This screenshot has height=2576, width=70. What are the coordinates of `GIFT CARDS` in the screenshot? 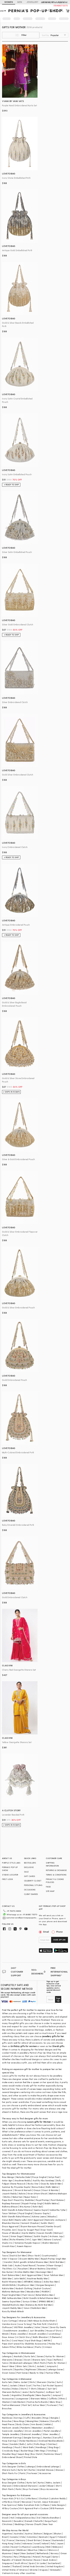 It's located at (29, 1876).